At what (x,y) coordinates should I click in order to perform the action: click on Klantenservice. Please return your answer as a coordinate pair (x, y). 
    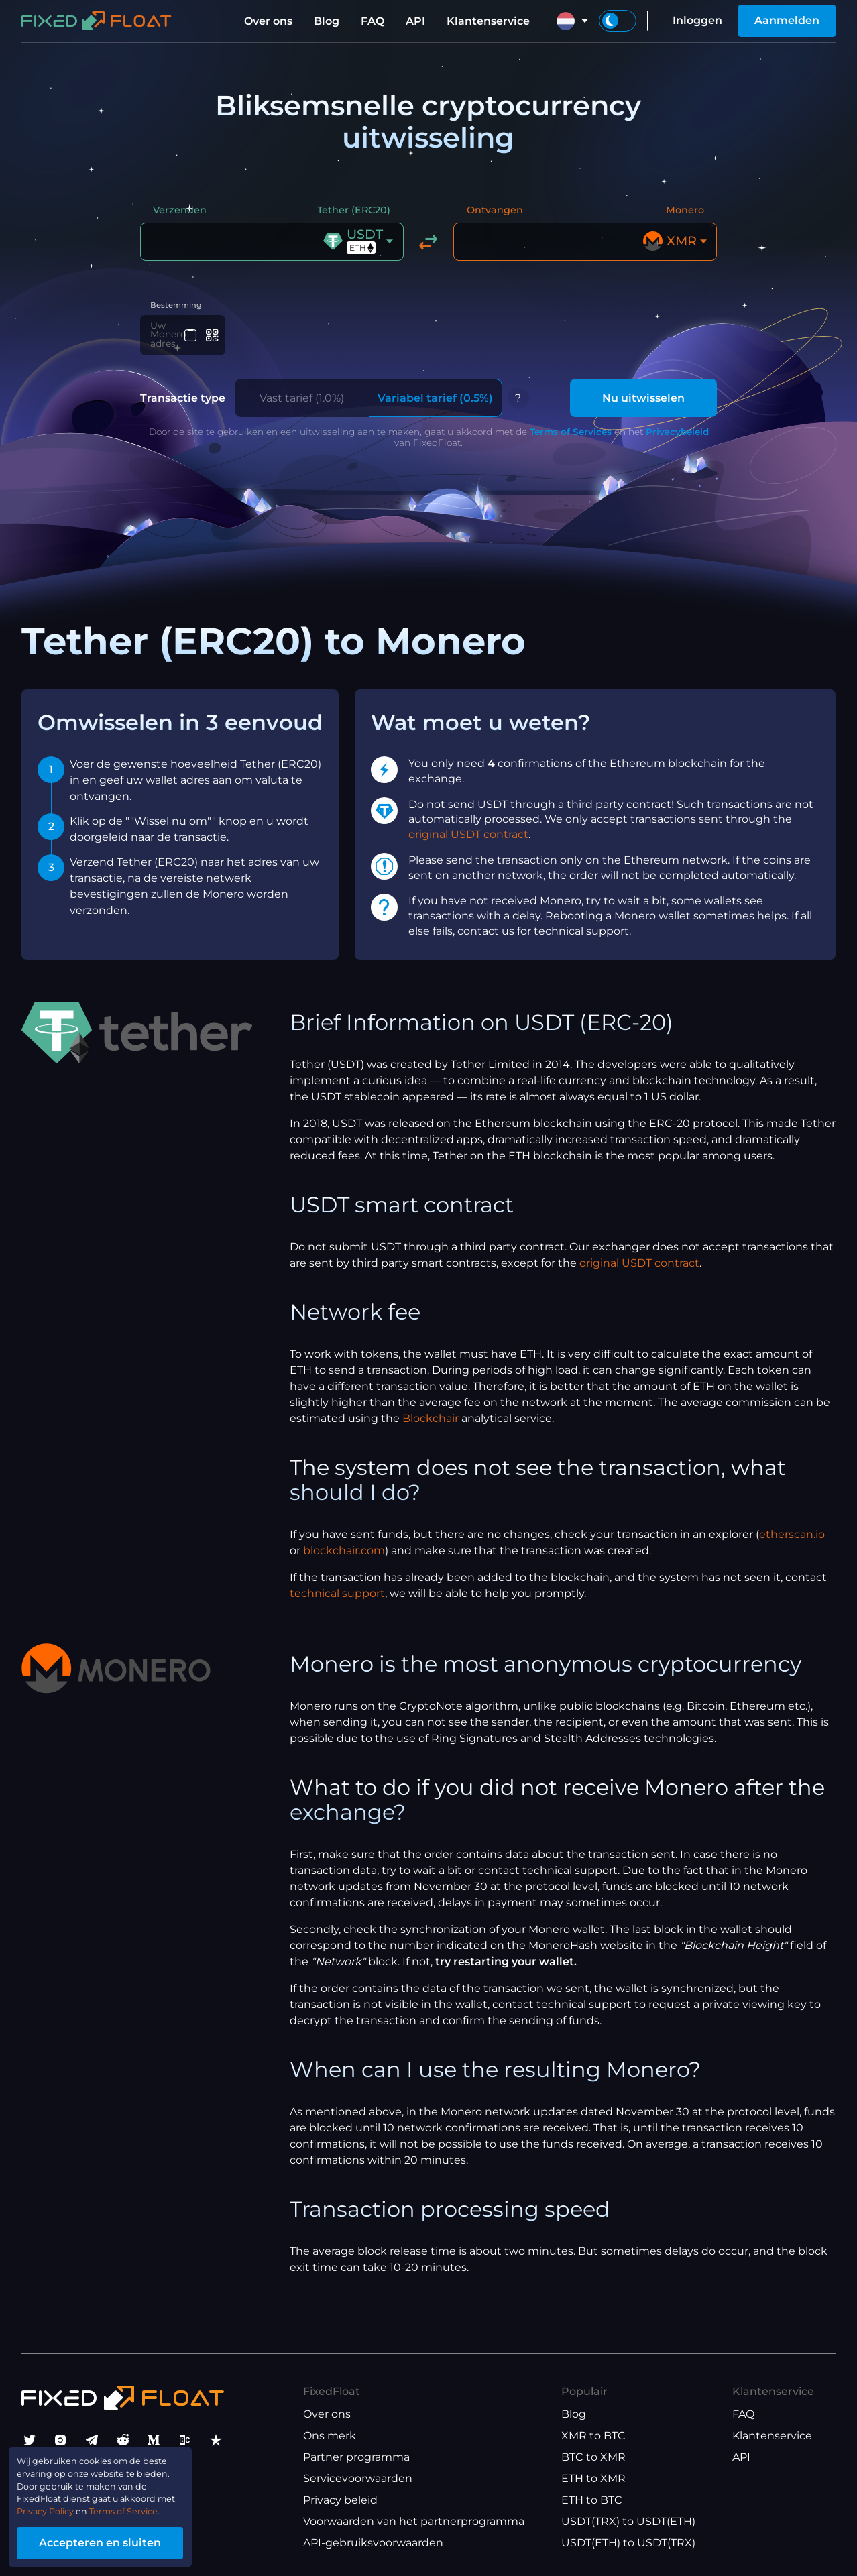
    Looking at the image, I should click on (488, 21).